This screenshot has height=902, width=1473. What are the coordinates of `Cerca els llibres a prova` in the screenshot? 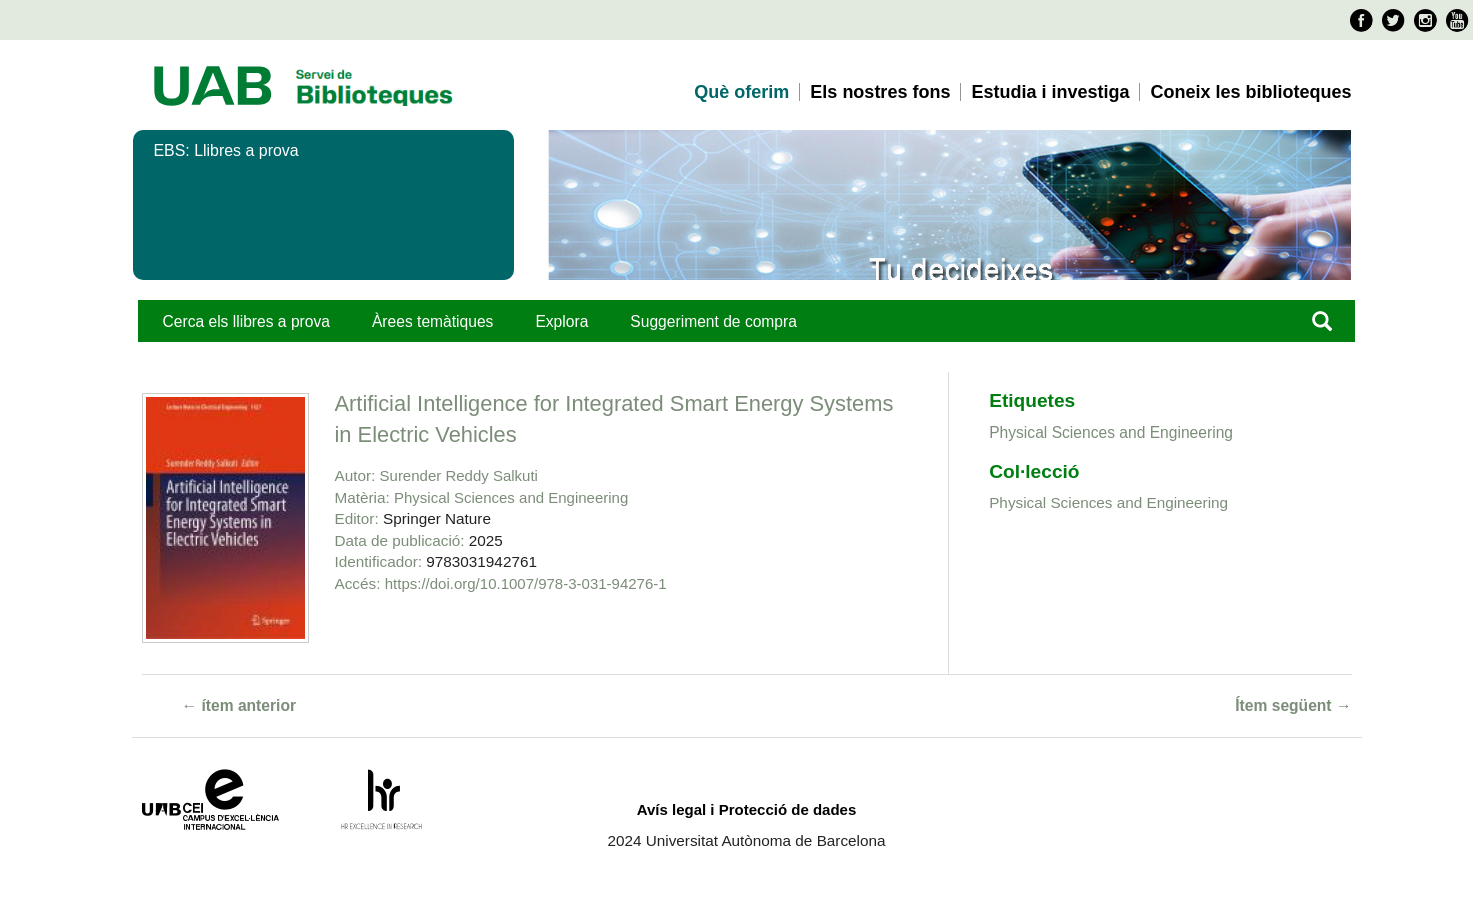 It's located at (246, 321).